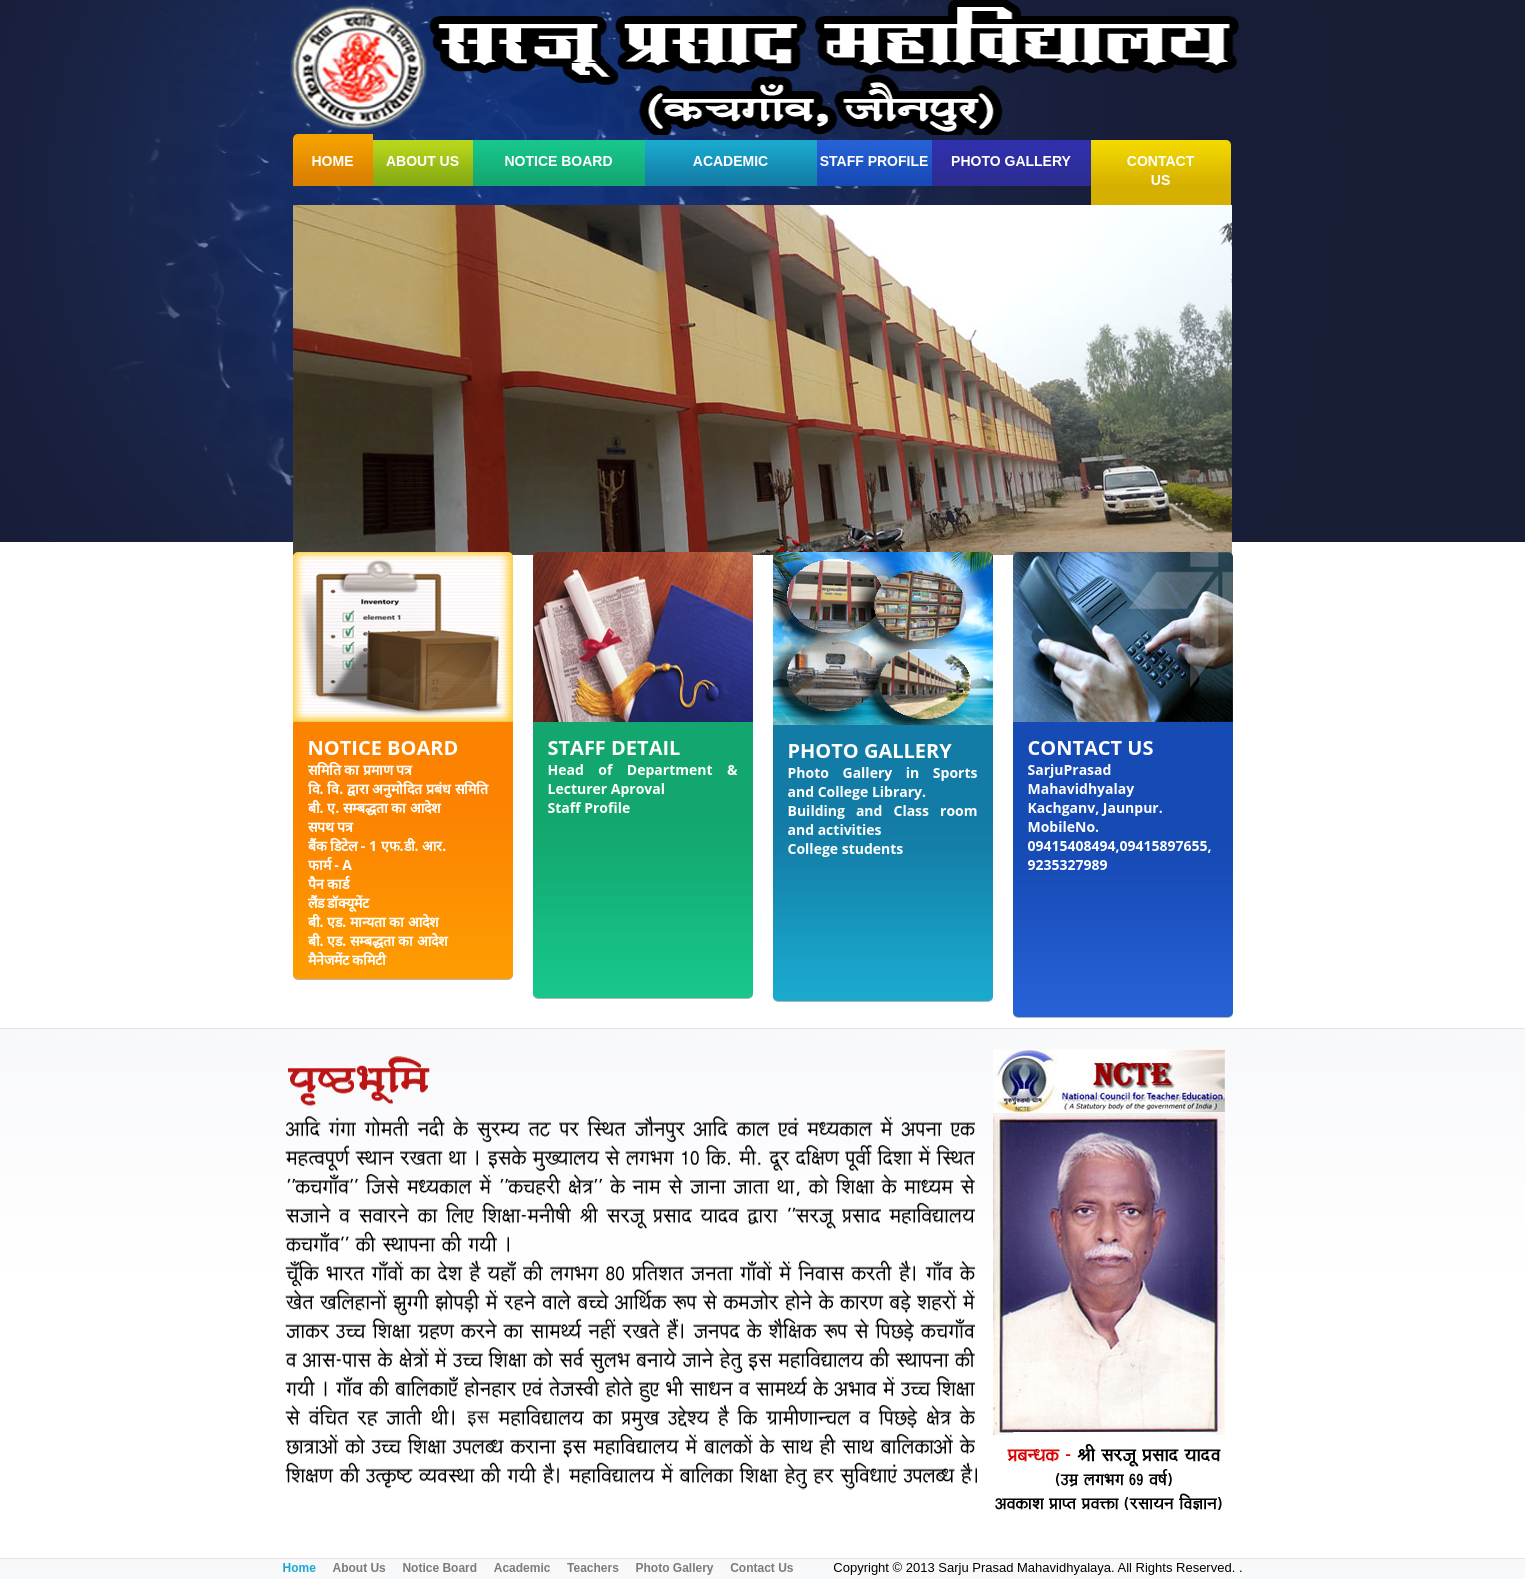 This screenshot has width=1525, height=1579. I want to click on फार्म - A, so click(330, 864).